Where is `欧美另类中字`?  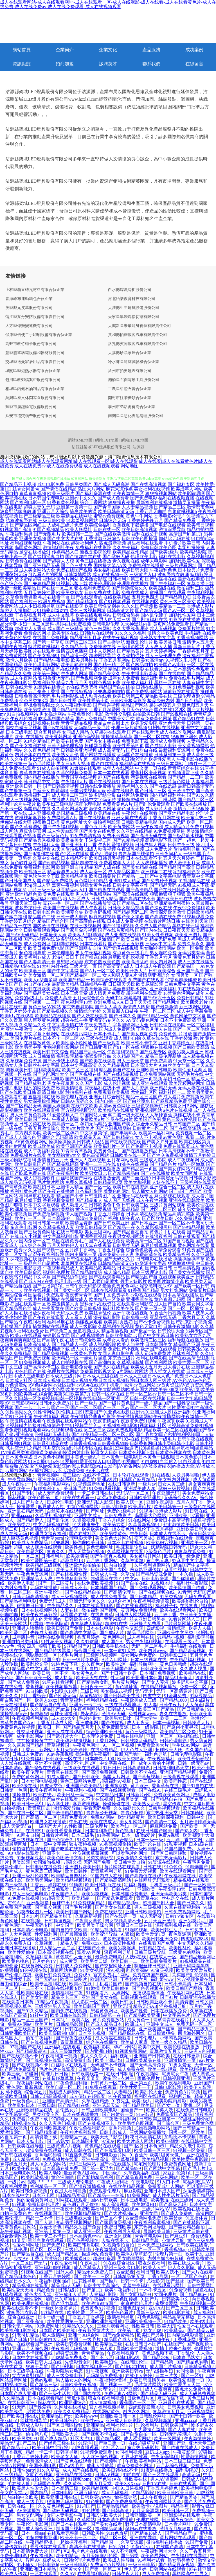
欧美另类中字 is located at coordinates (28, 1047).